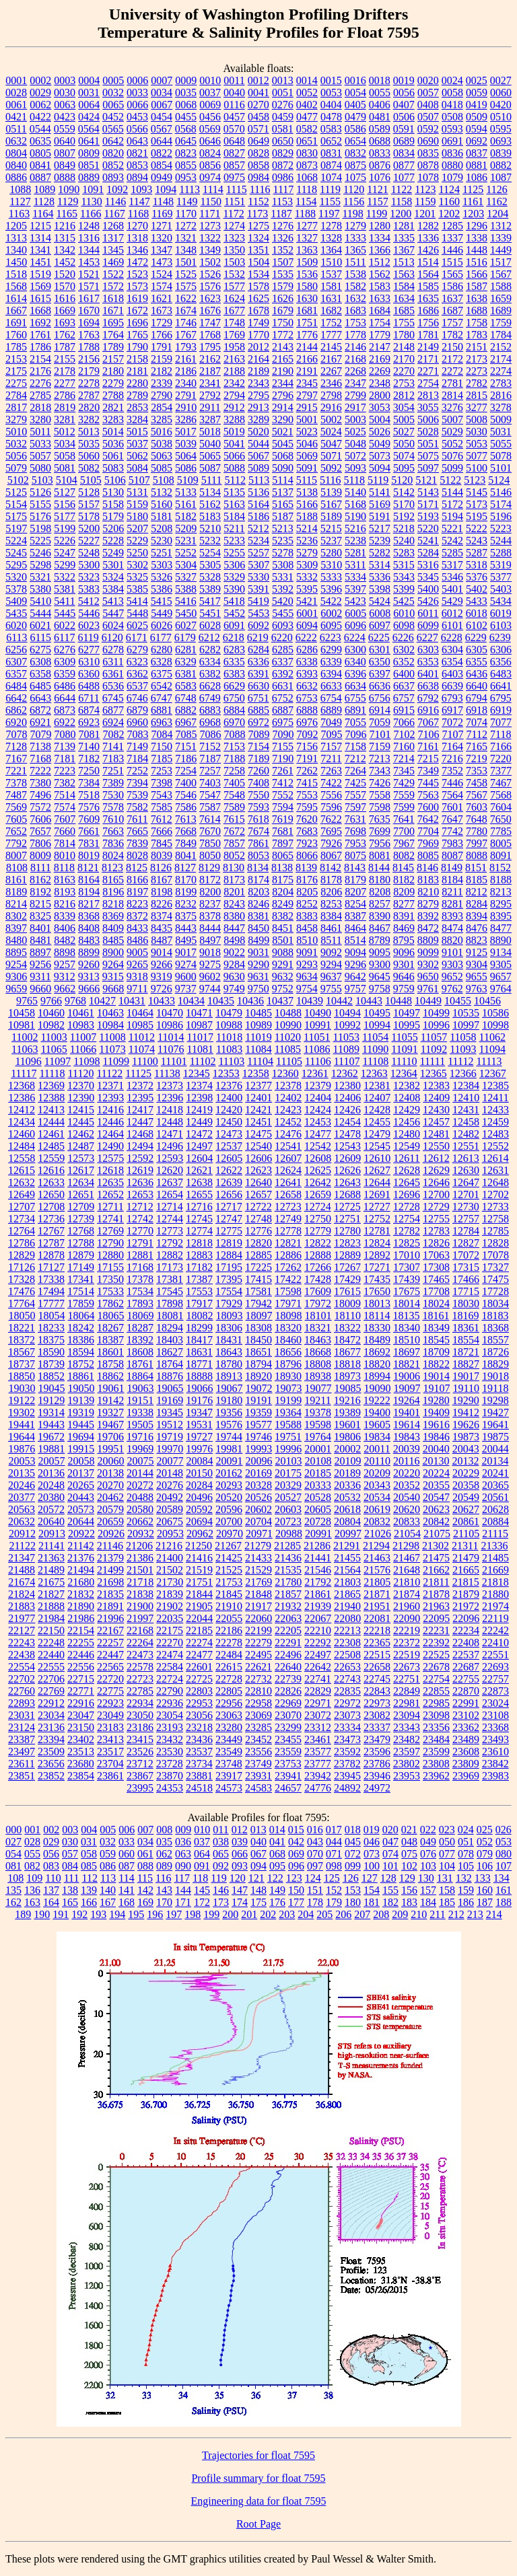 The image size is (517, 2576). Describe the element at coordinates (307, 928) in the screenshot. I see `8458` at that location.